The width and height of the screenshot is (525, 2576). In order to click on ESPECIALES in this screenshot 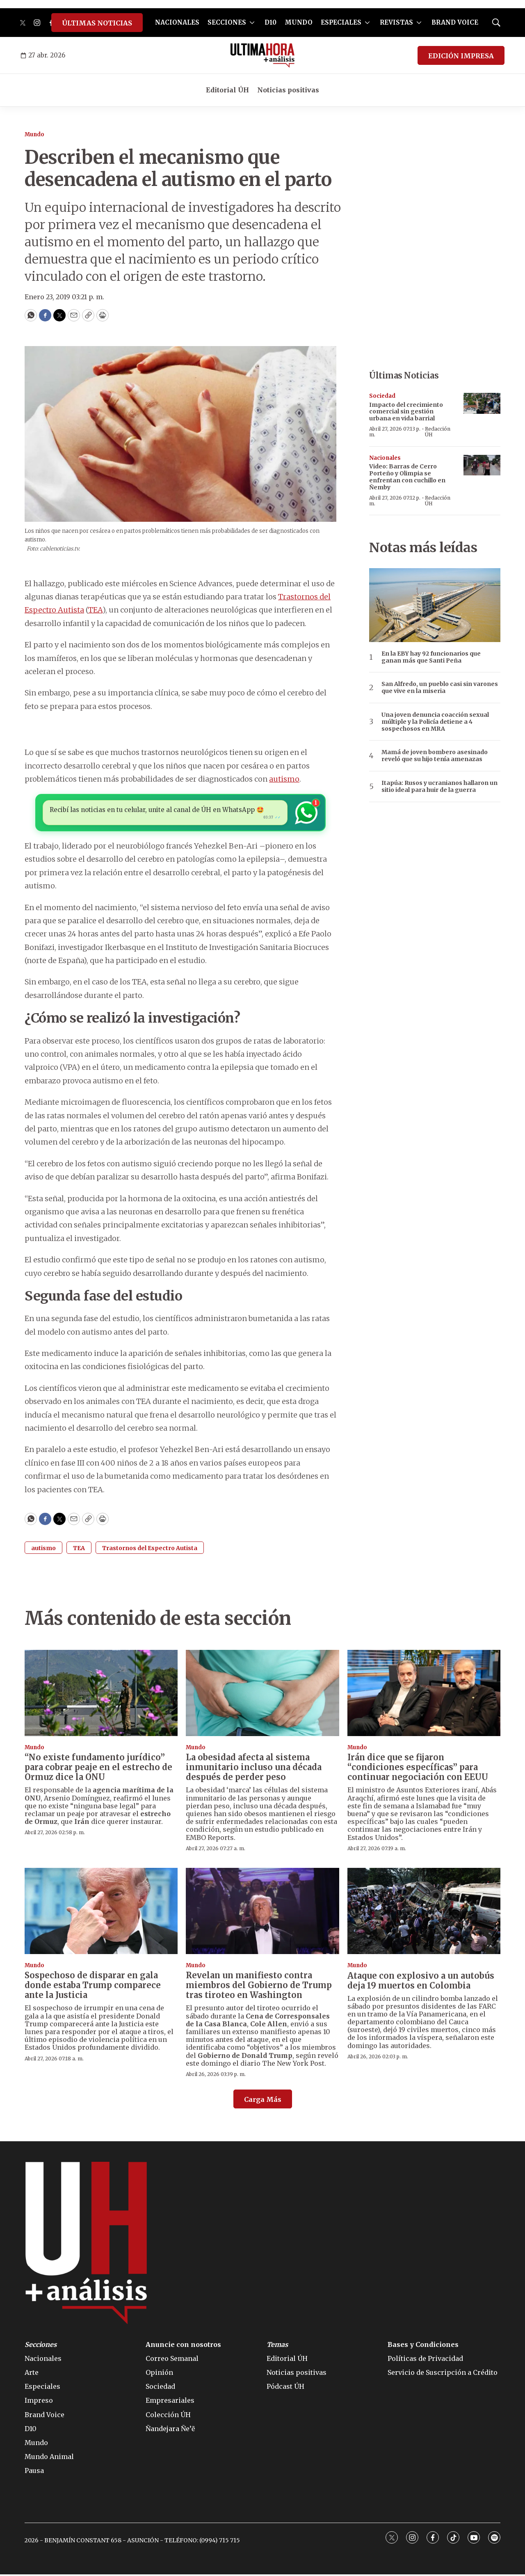, I will do `click(341, 22)`.